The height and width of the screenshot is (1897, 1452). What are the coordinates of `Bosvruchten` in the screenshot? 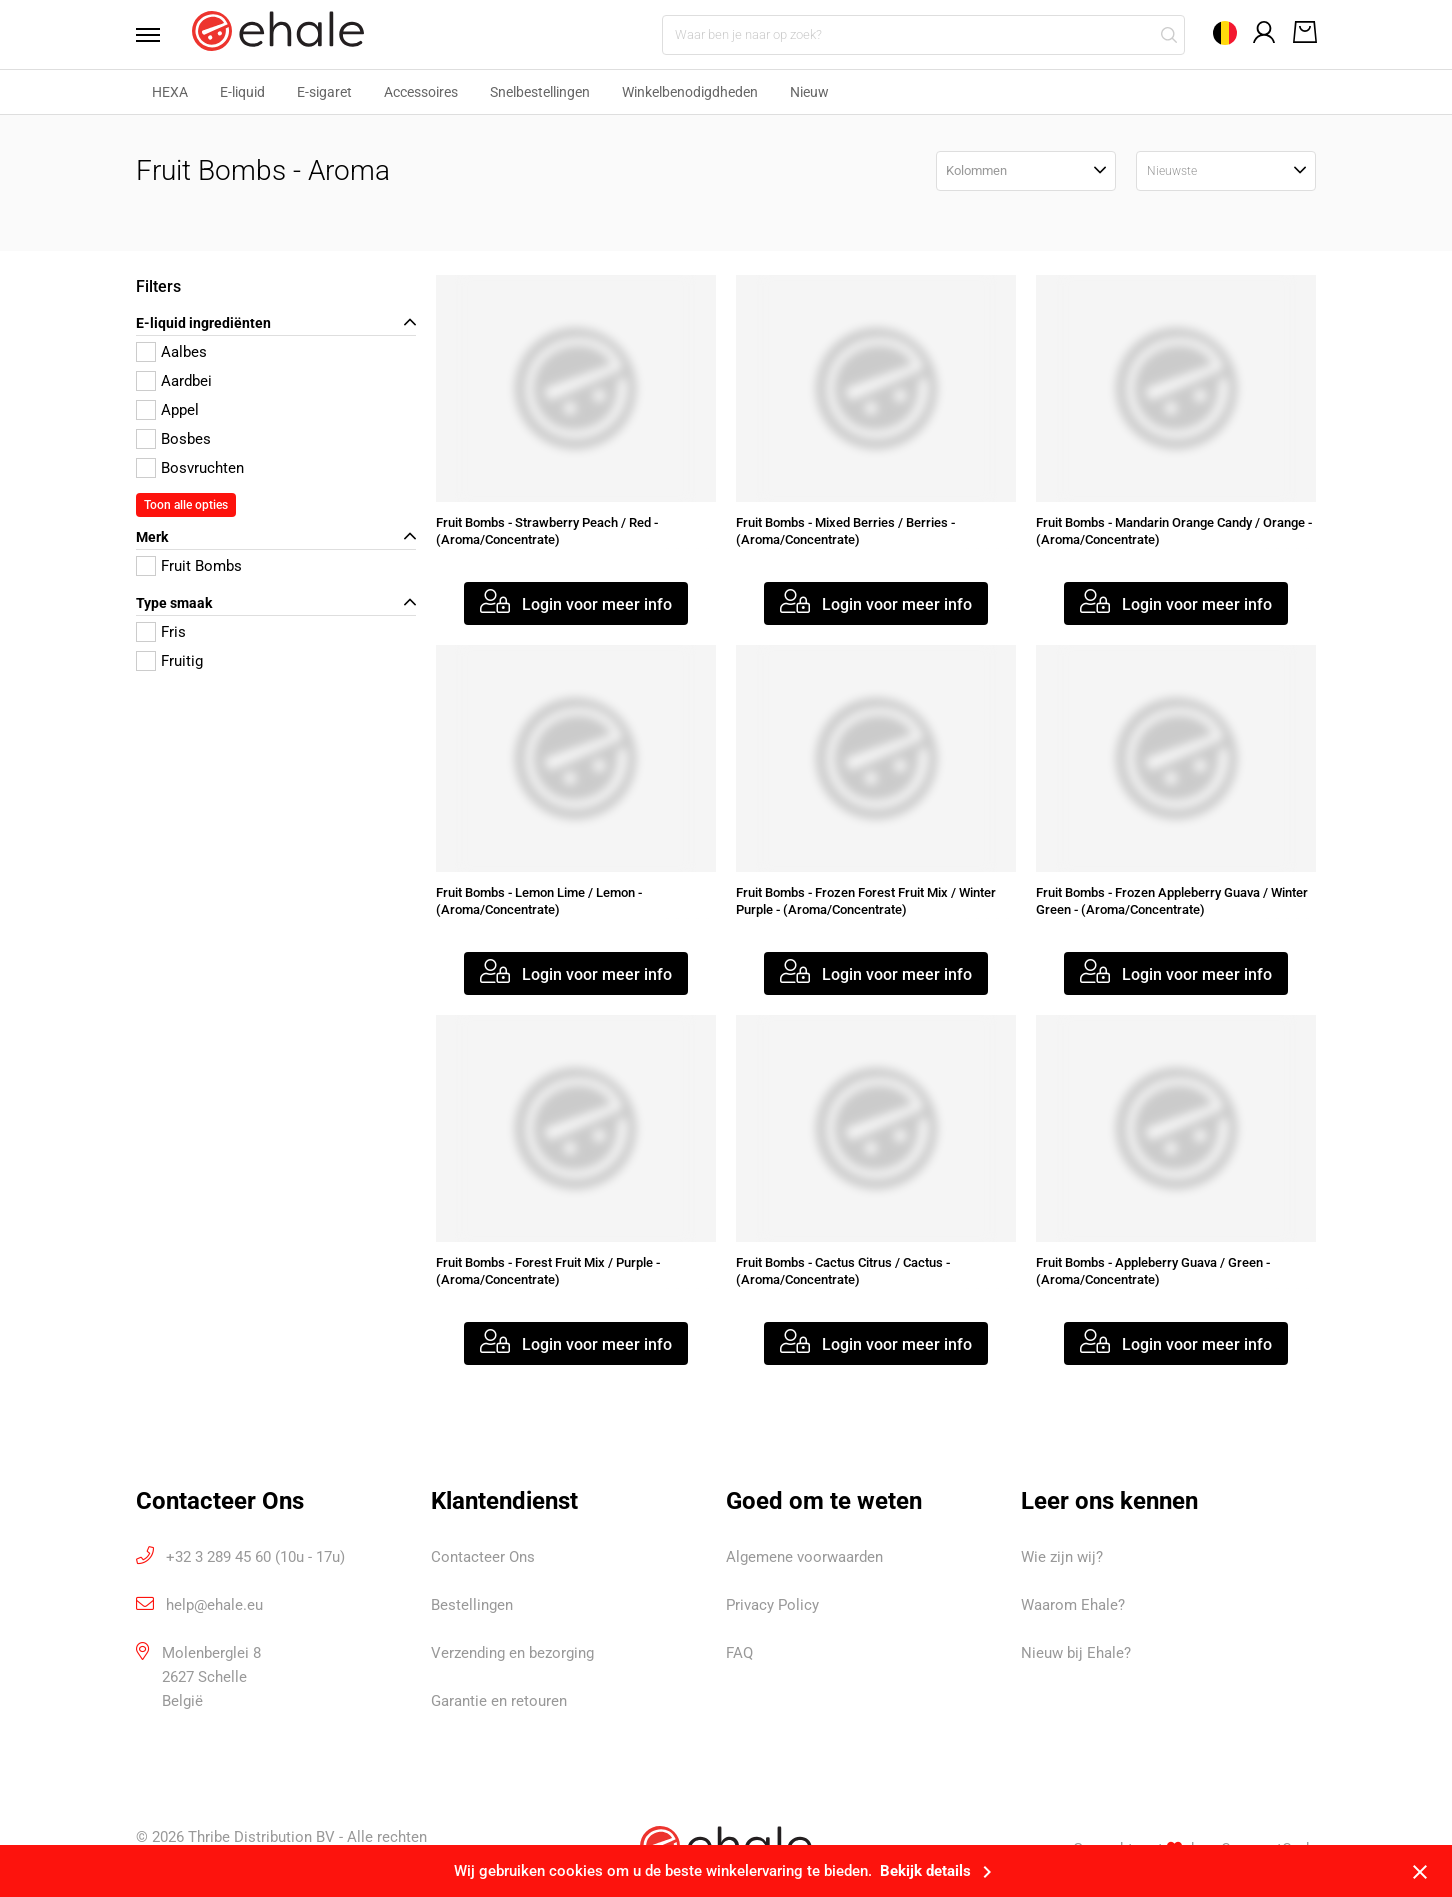 It's located at (202, 468).